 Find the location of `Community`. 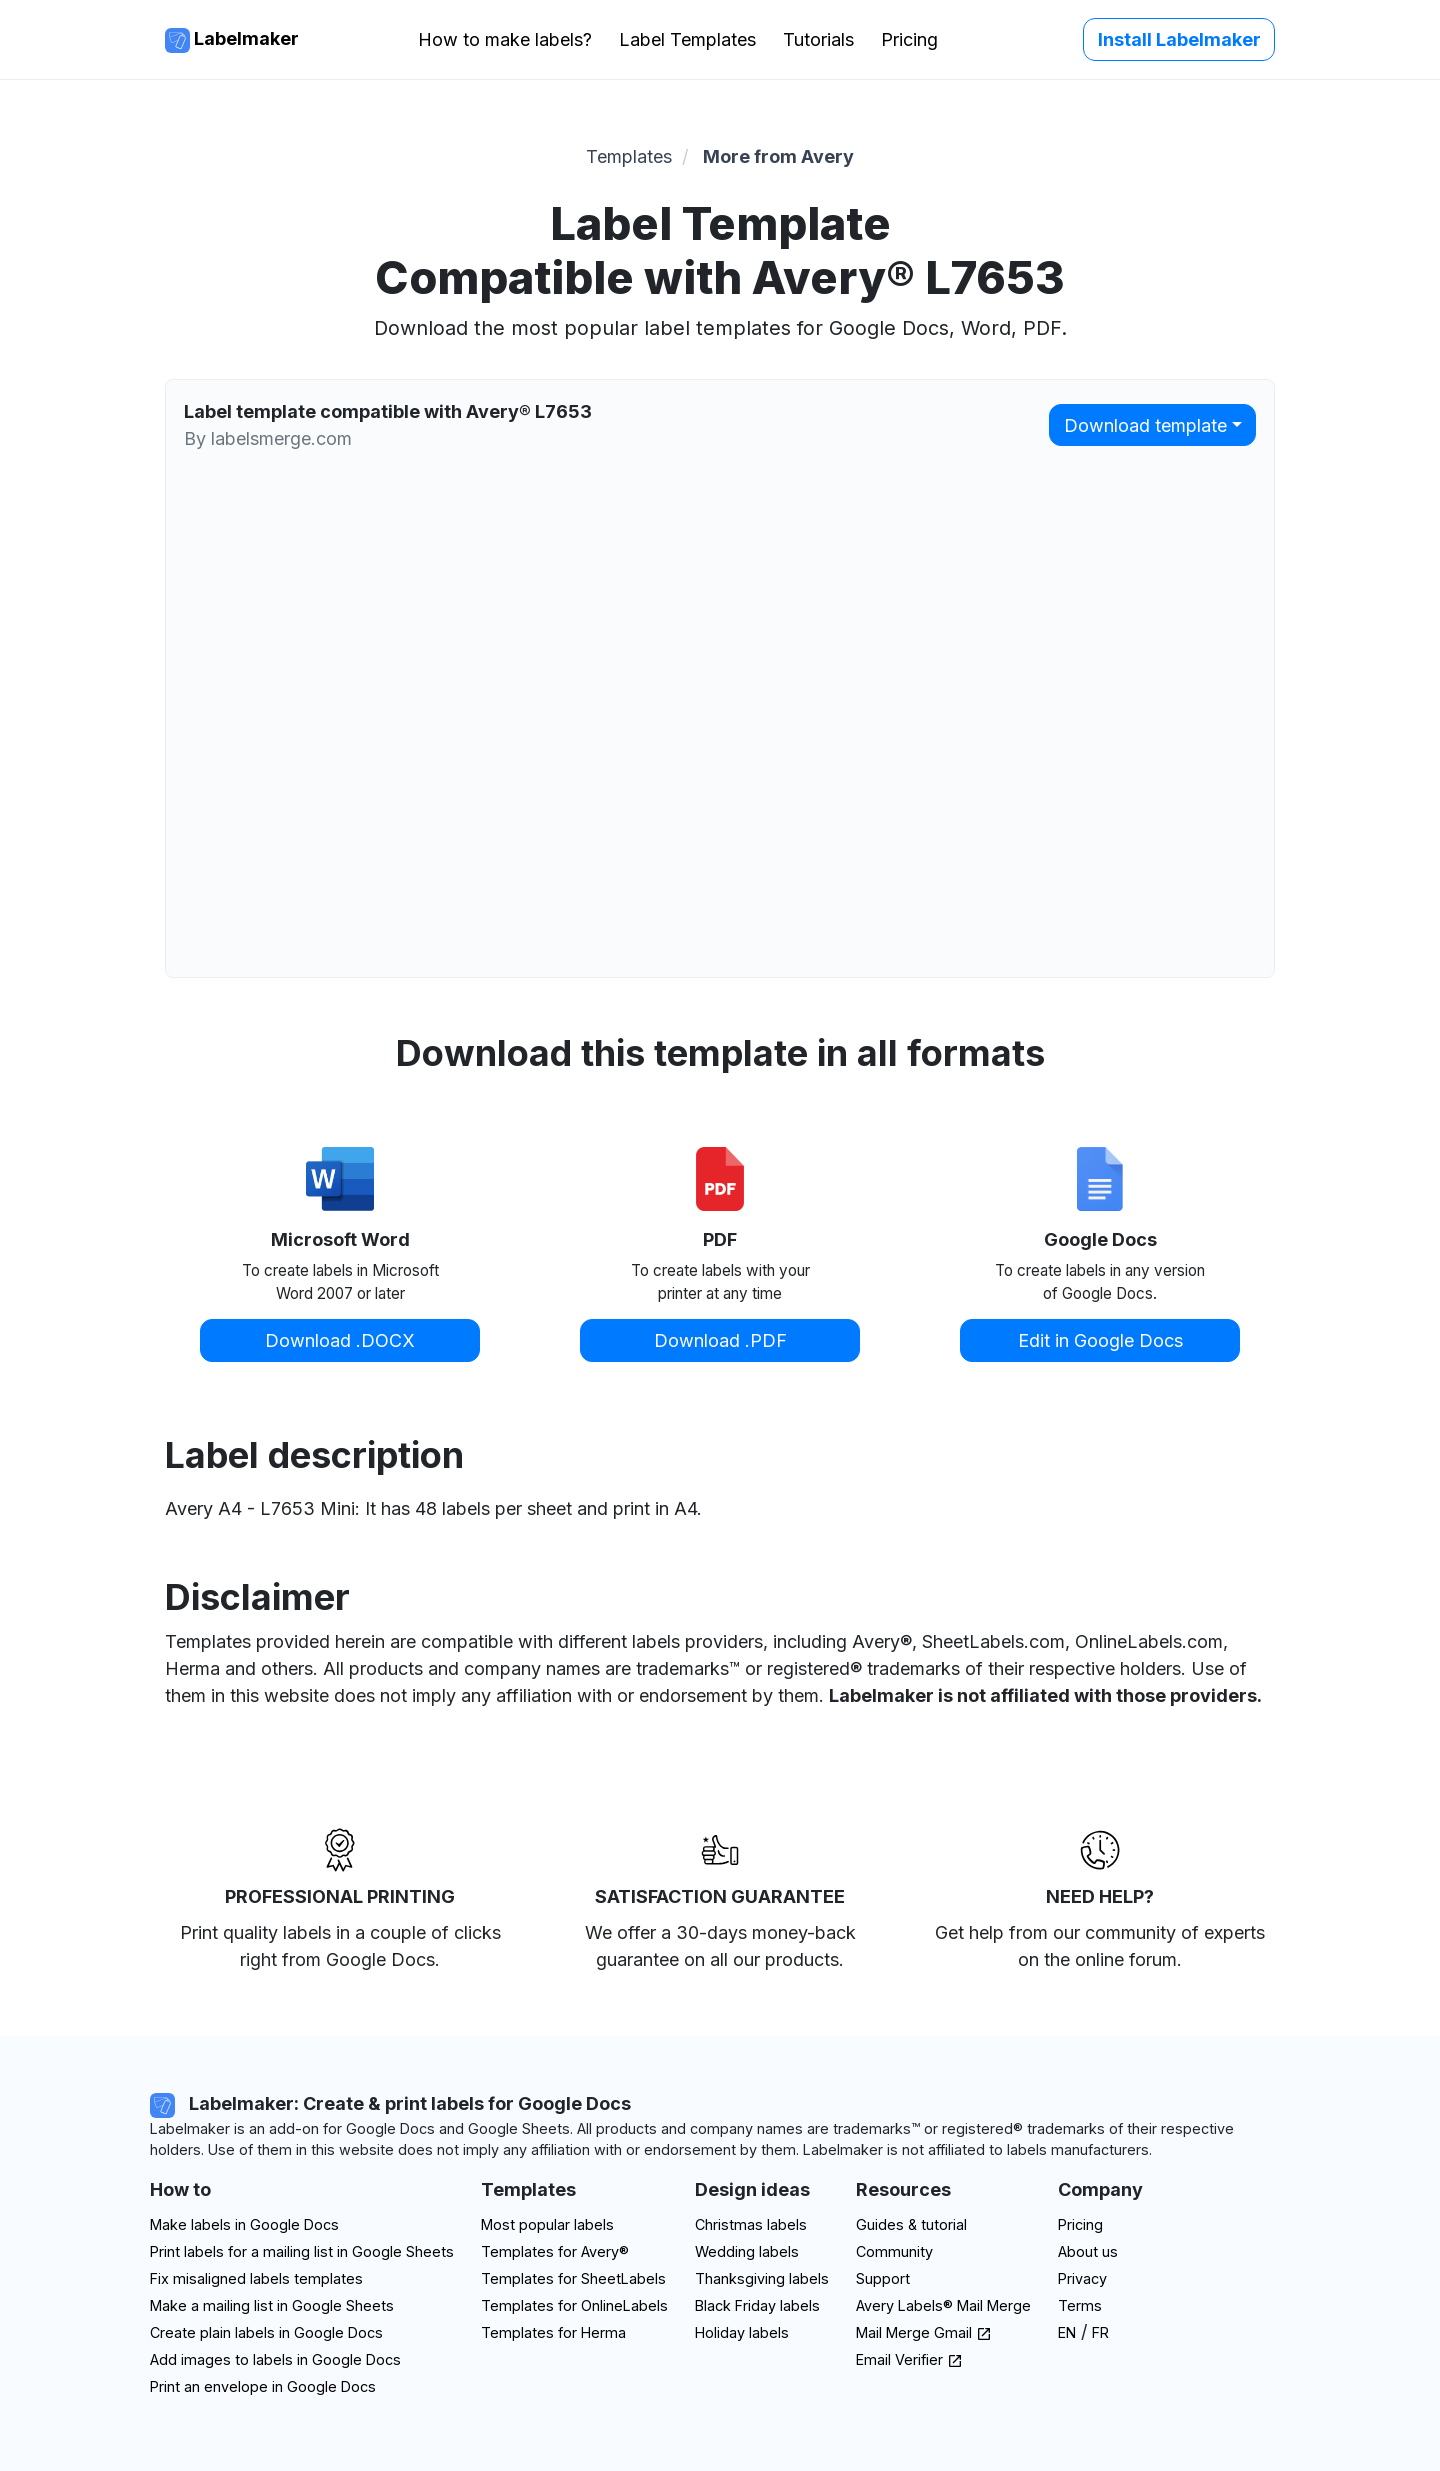

Community is located at coordinates (894, 2251).